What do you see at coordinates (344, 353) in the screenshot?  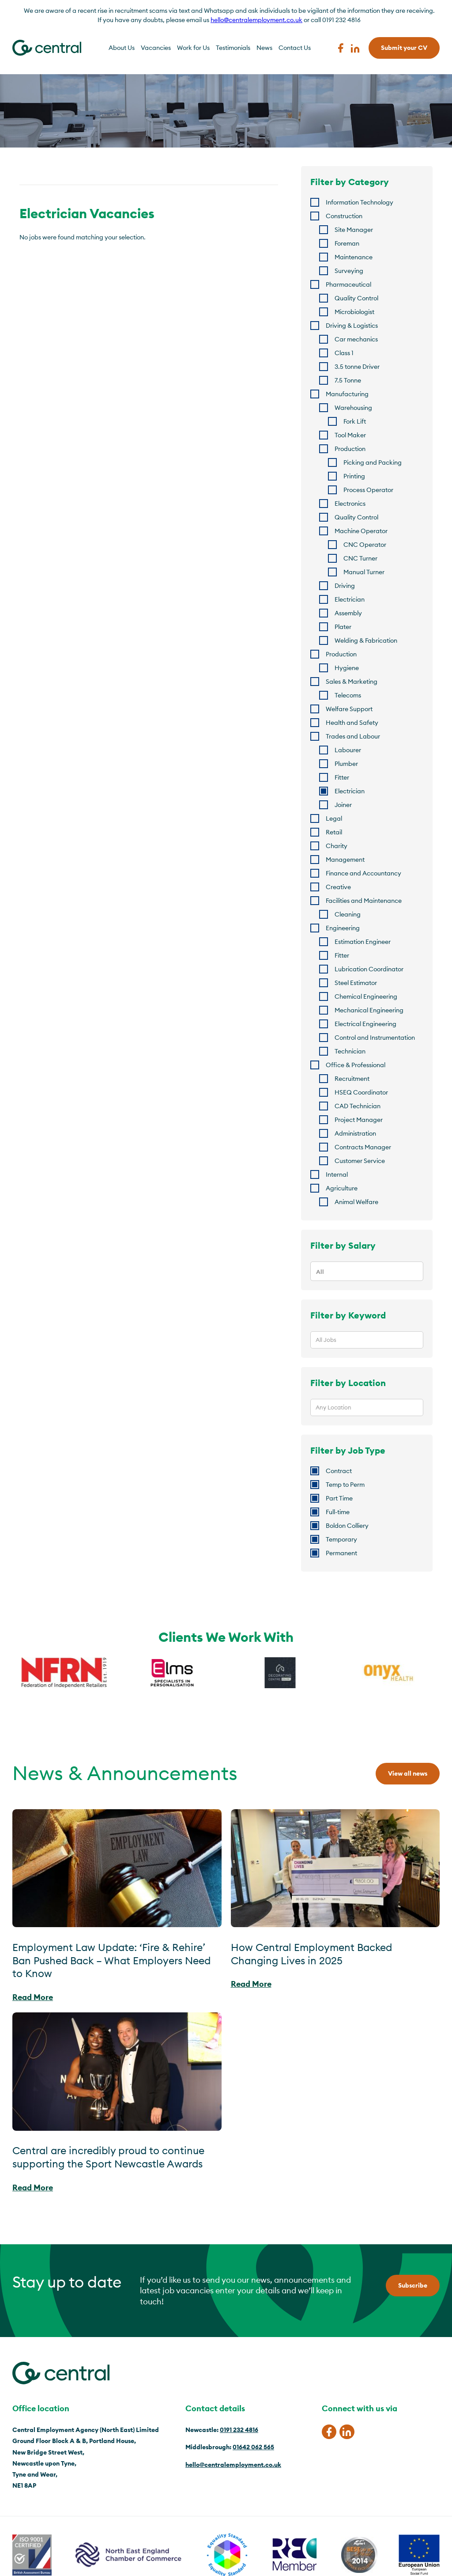 I see `Class 1` at bounding box center [344, 353].